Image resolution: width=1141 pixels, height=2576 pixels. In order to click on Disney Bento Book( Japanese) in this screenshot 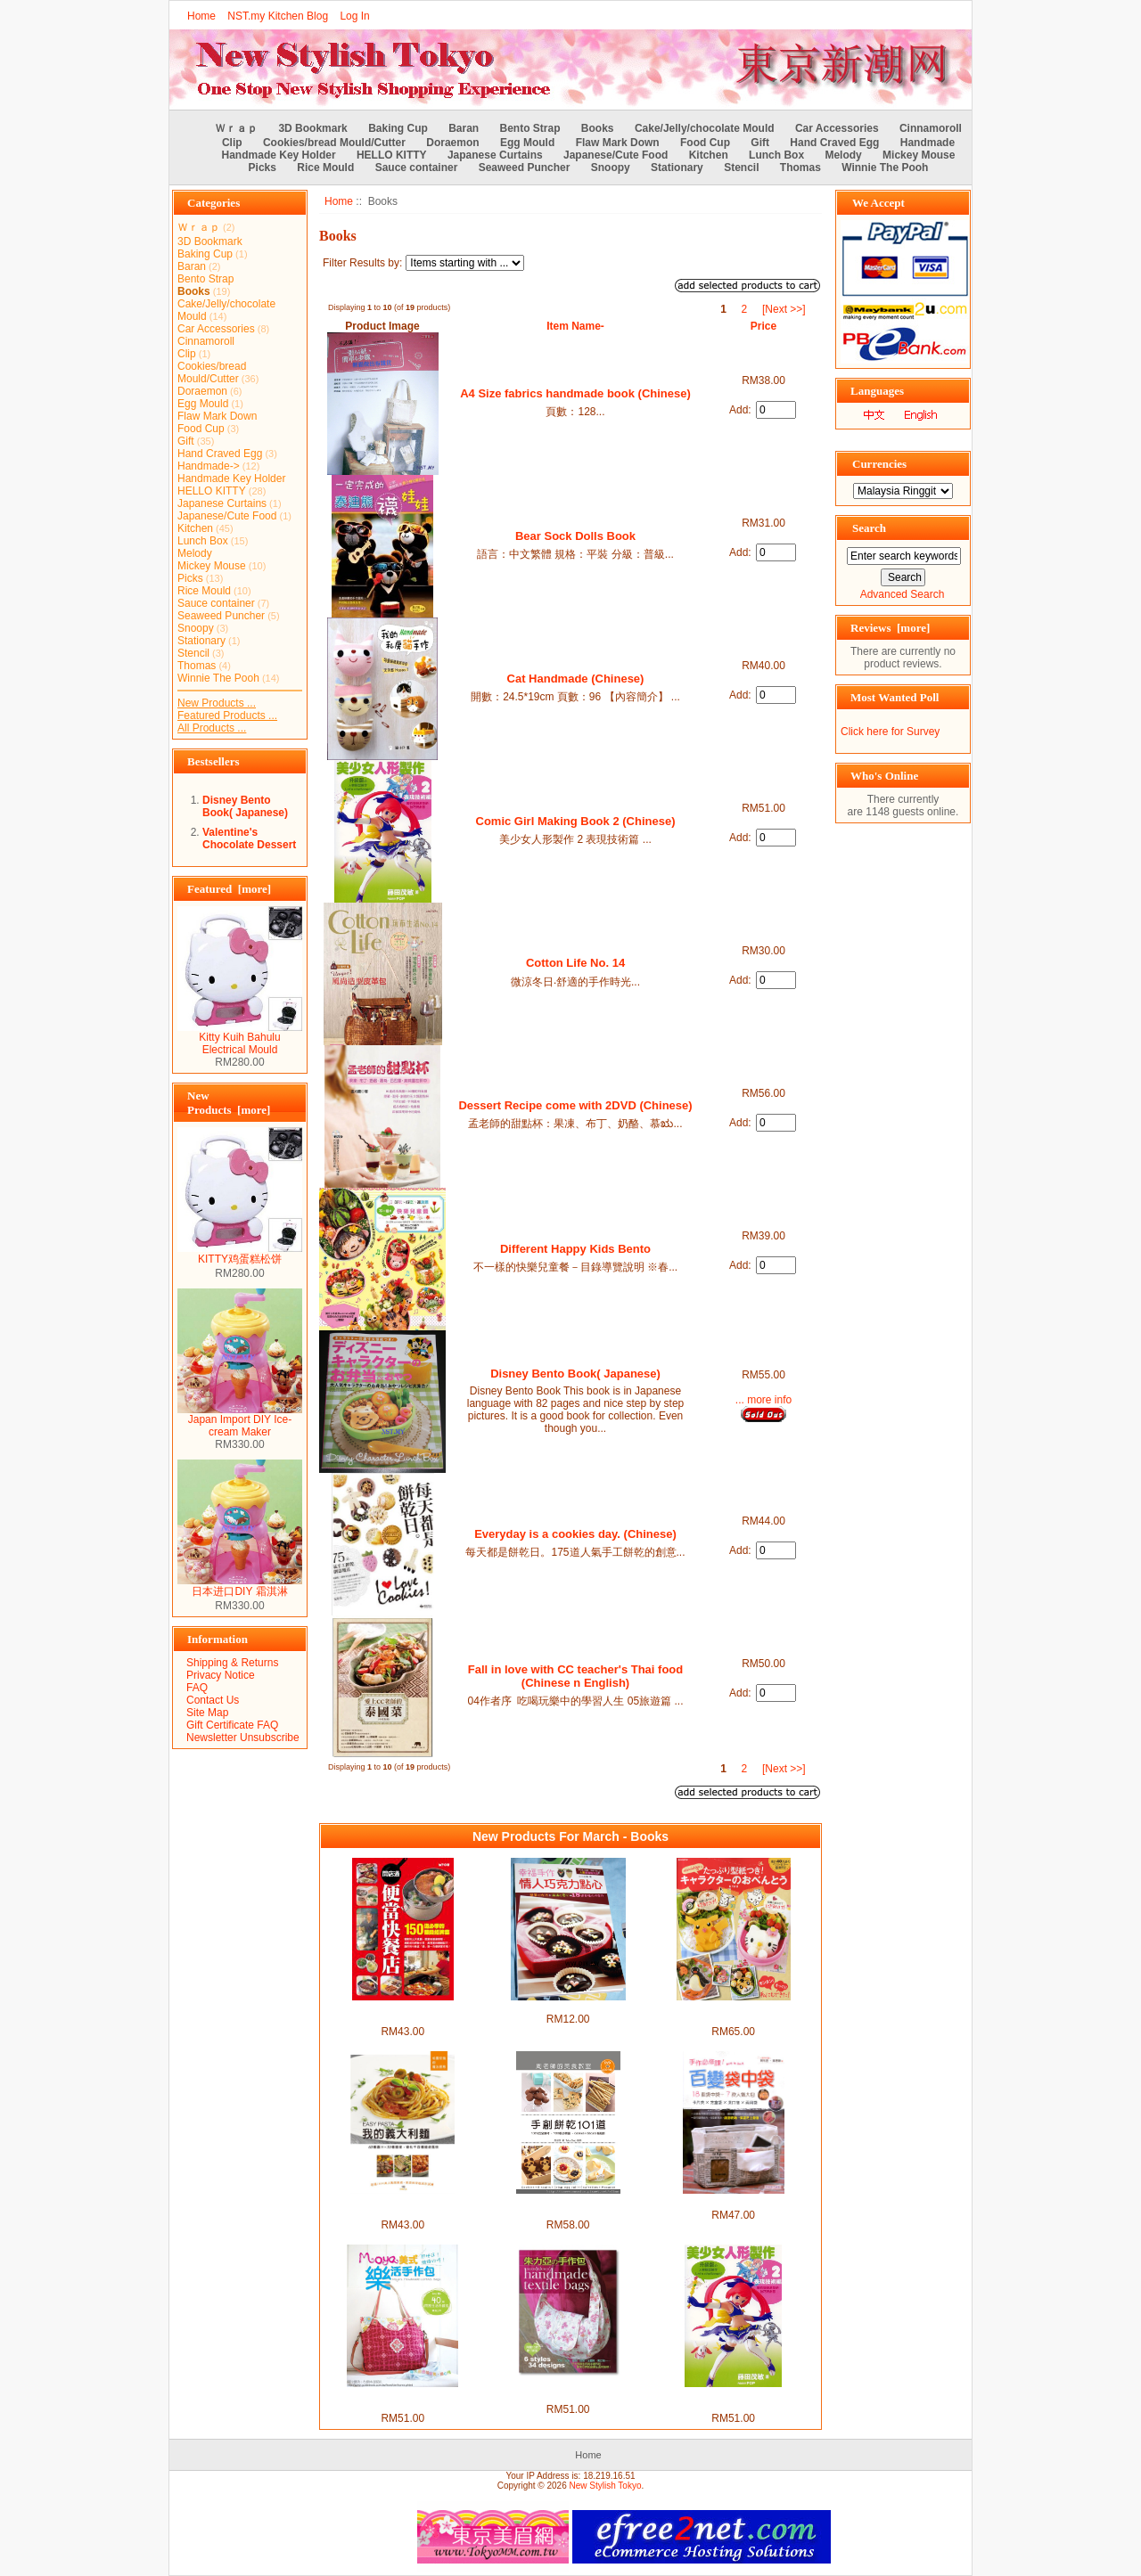, I will do `click(245, 806)`.